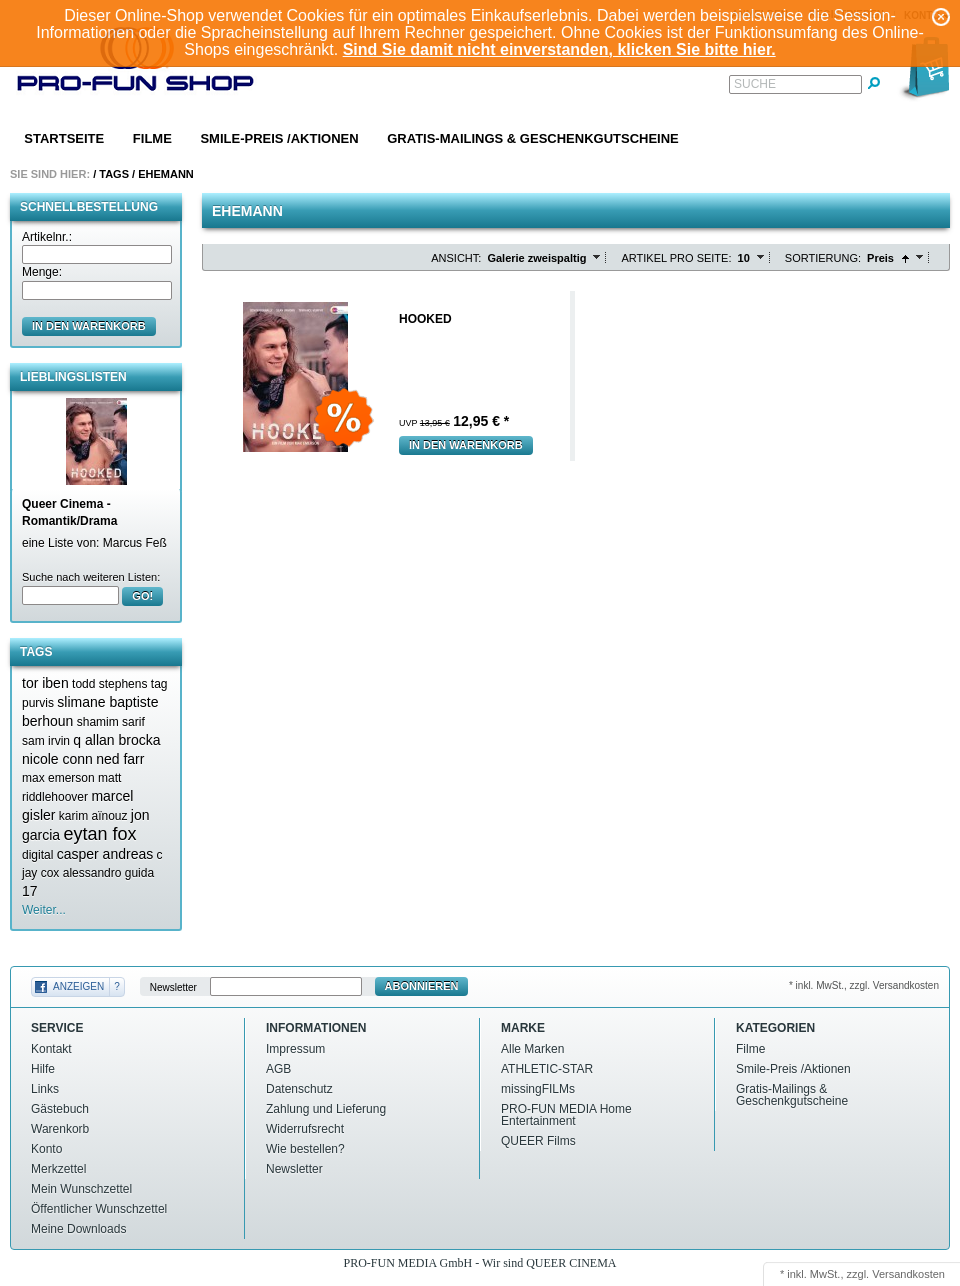 The image size is (960, 1286). What do you see at coordinates (37, 855) in the screenshot?
I see `digital` at bounding box center [37, 855].